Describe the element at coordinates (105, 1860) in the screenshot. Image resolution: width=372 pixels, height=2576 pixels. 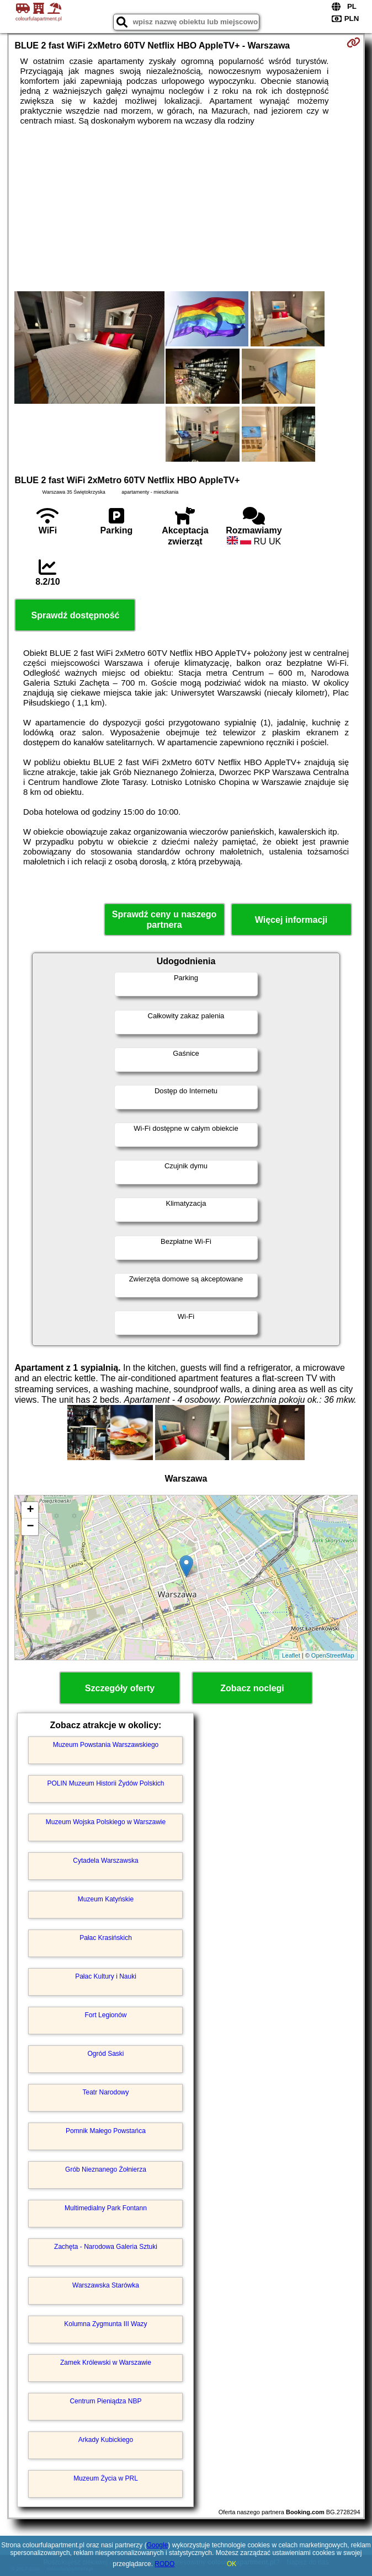
I see `Cytadela Warszawska` at that location.